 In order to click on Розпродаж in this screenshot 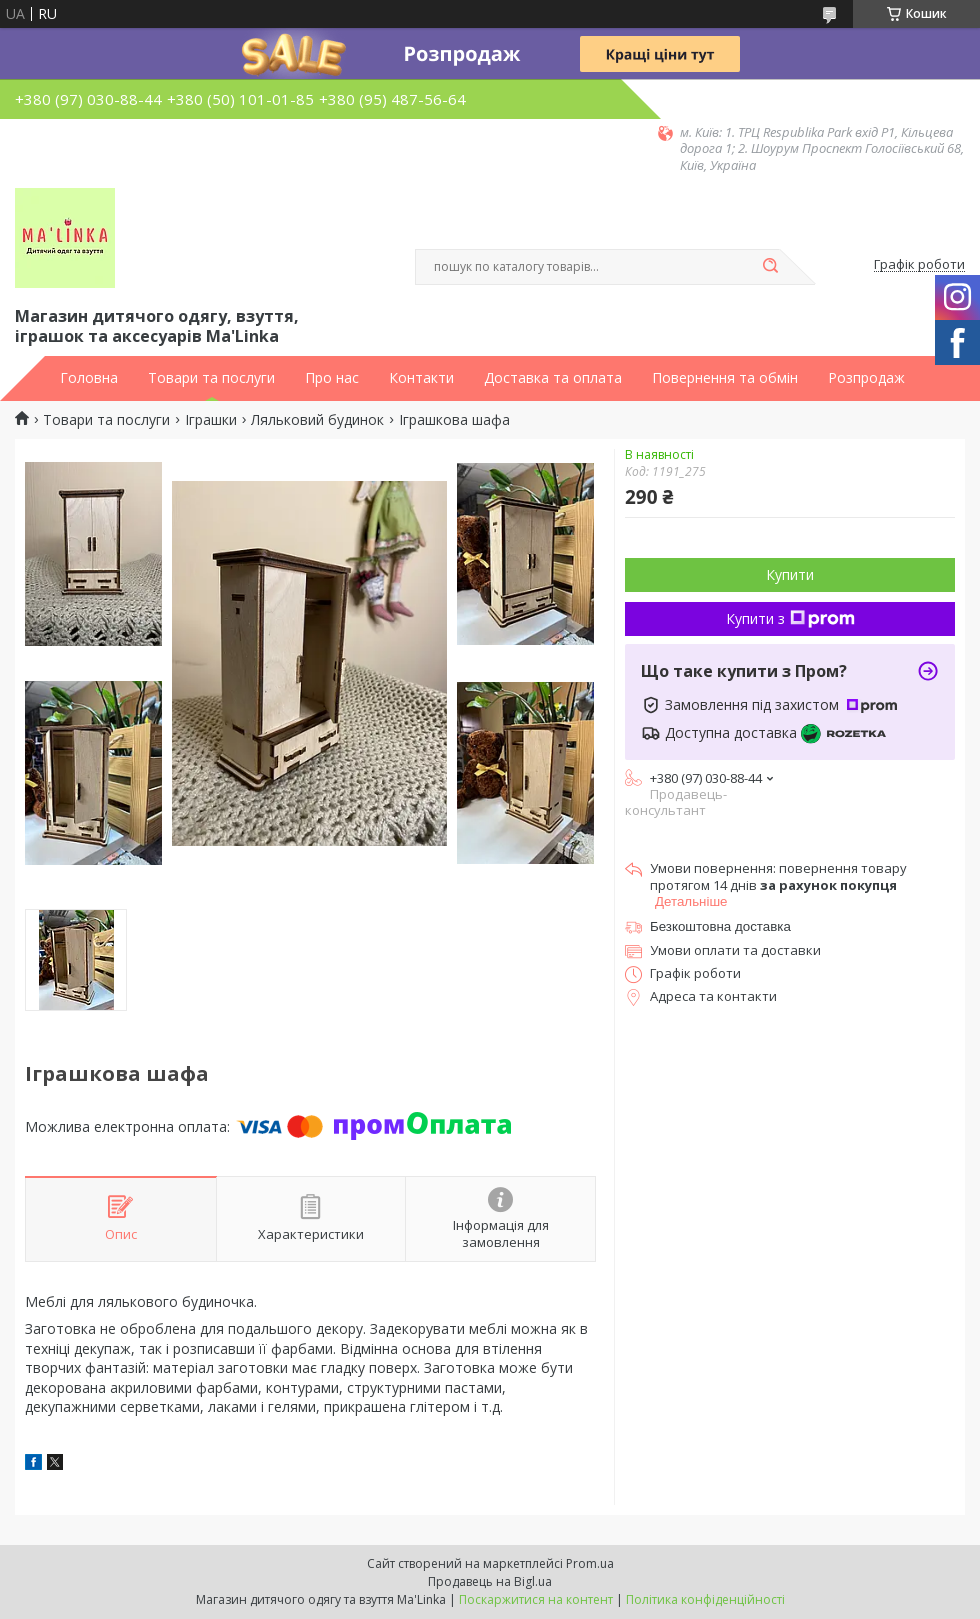, I will do `click(866, 378)`.